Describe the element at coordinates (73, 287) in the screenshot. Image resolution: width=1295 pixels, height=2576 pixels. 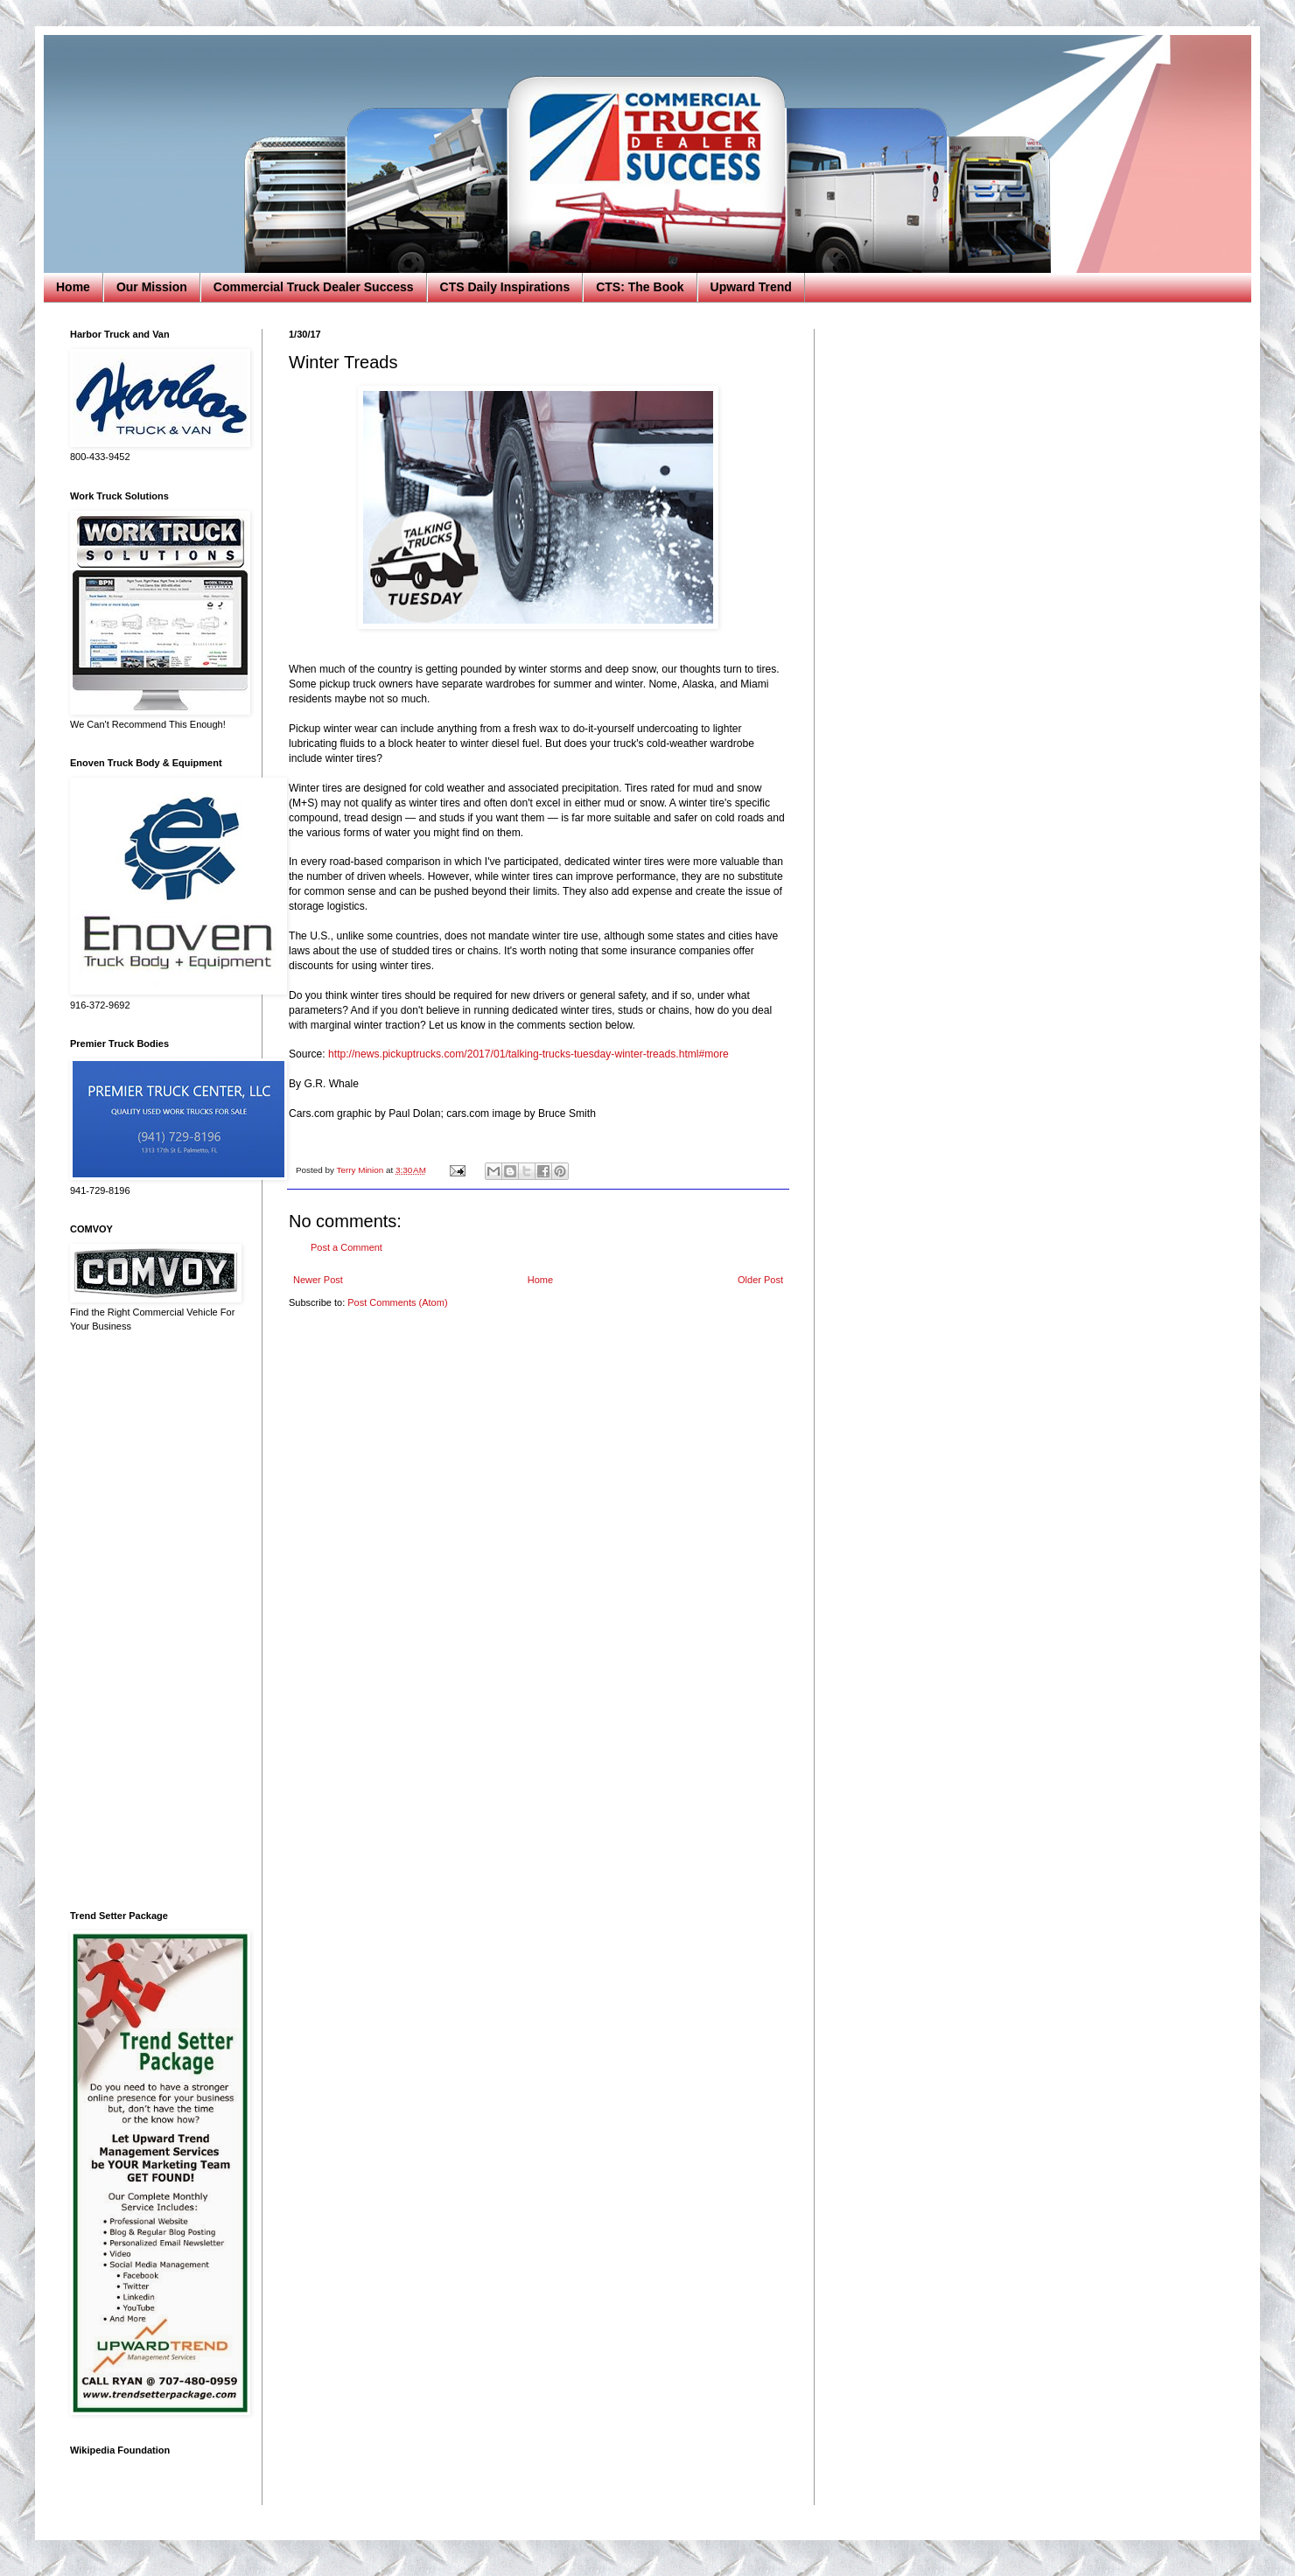
I see `Home` at that location.